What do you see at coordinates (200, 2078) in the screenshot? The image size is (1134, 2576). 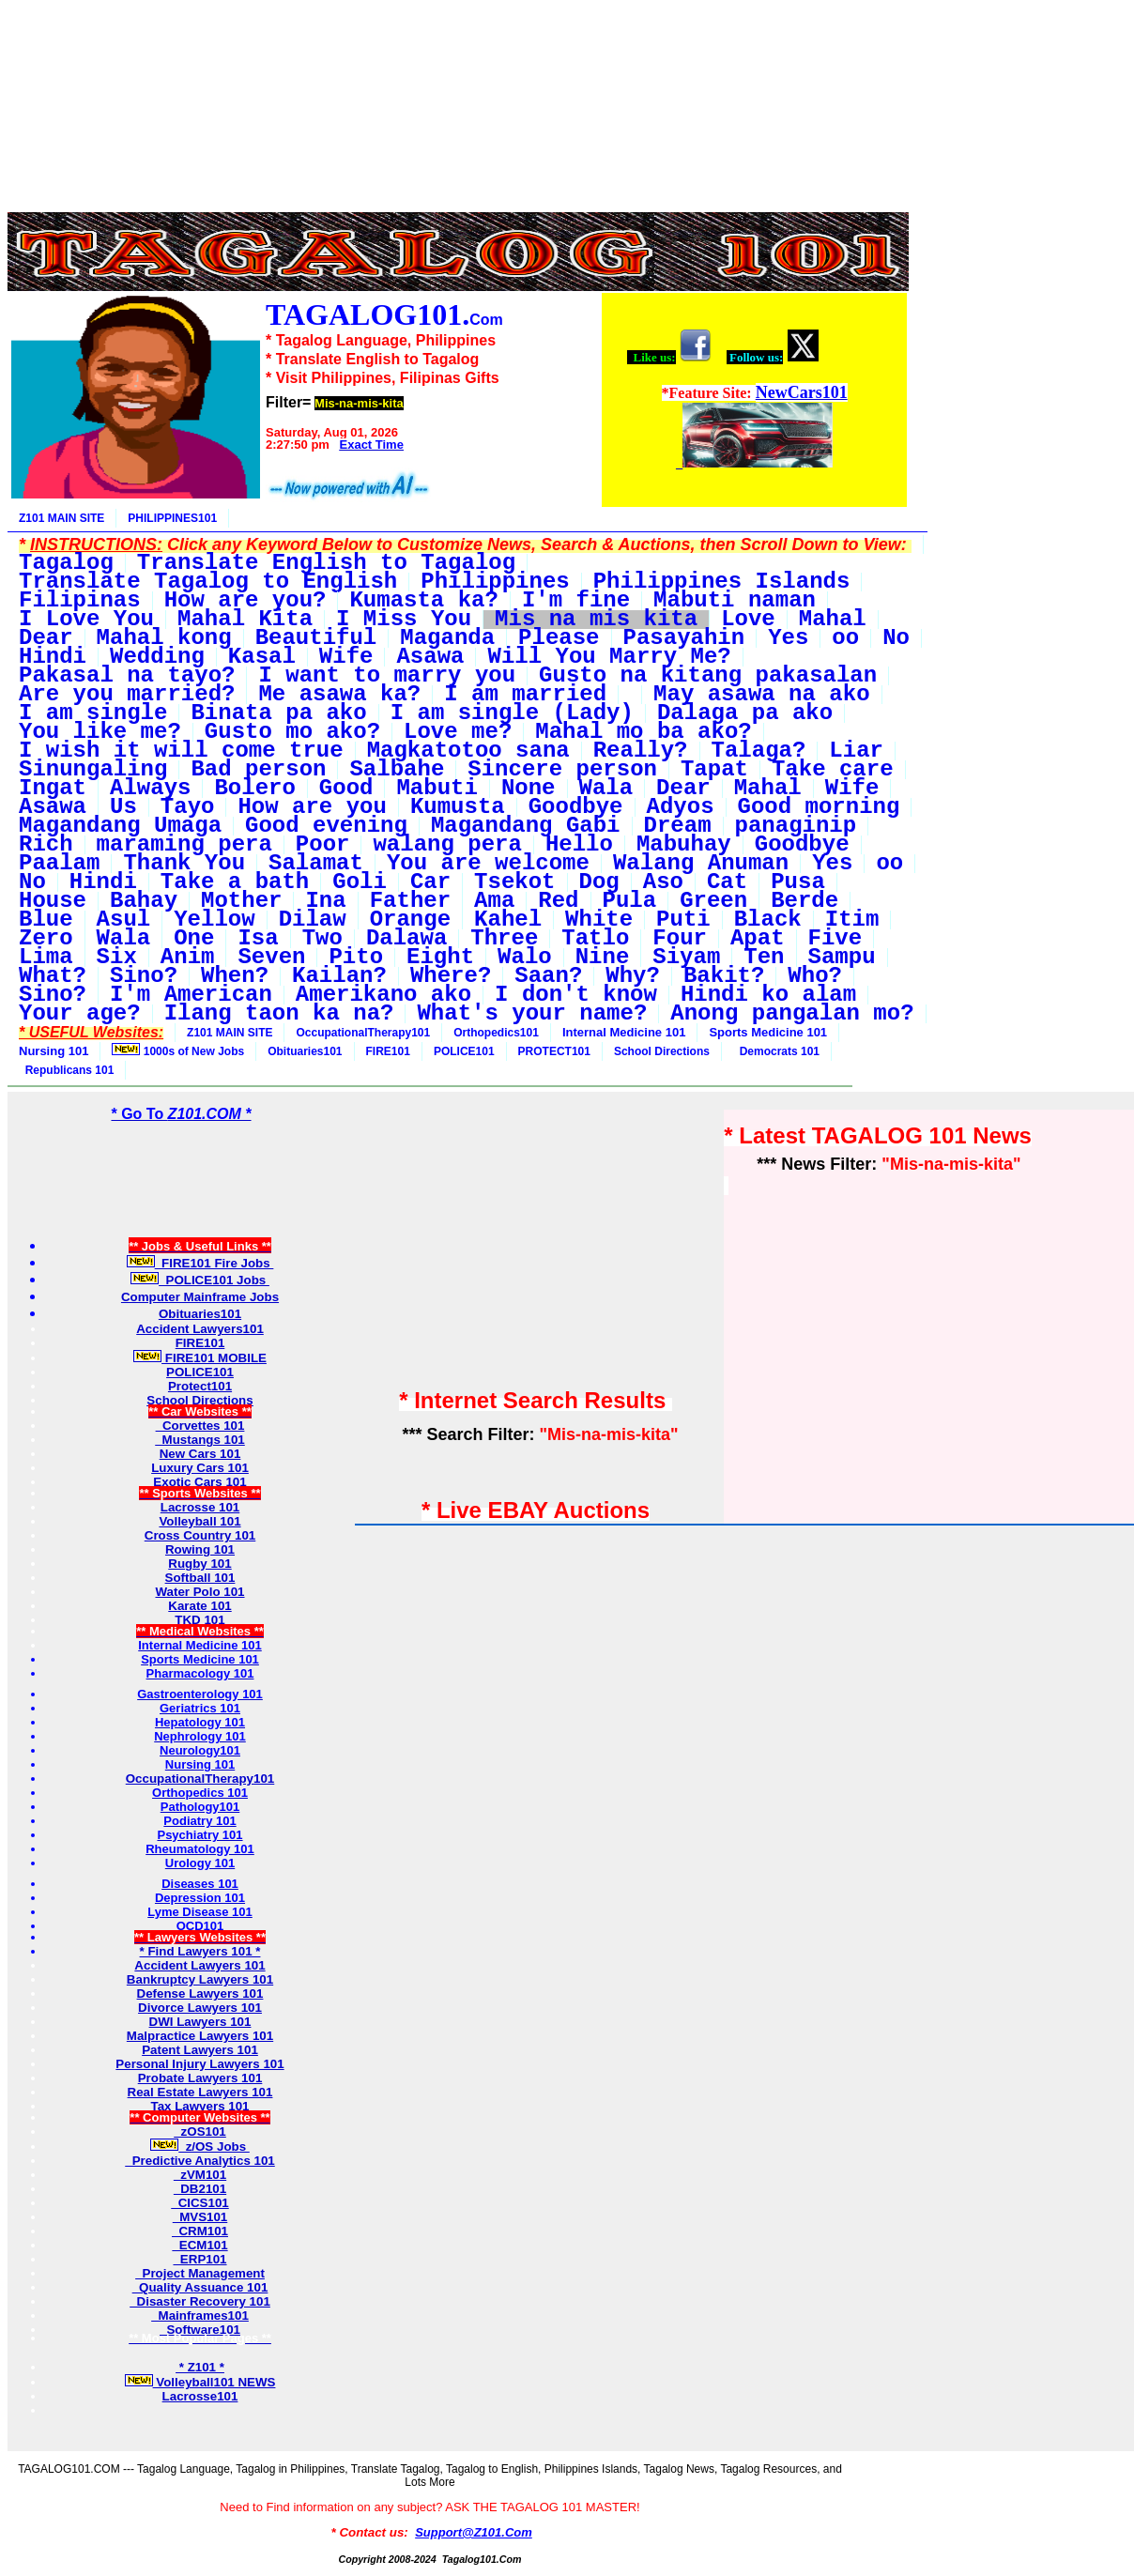 I see `Probate Lawyers 101` at bounding box center [200, 2078].